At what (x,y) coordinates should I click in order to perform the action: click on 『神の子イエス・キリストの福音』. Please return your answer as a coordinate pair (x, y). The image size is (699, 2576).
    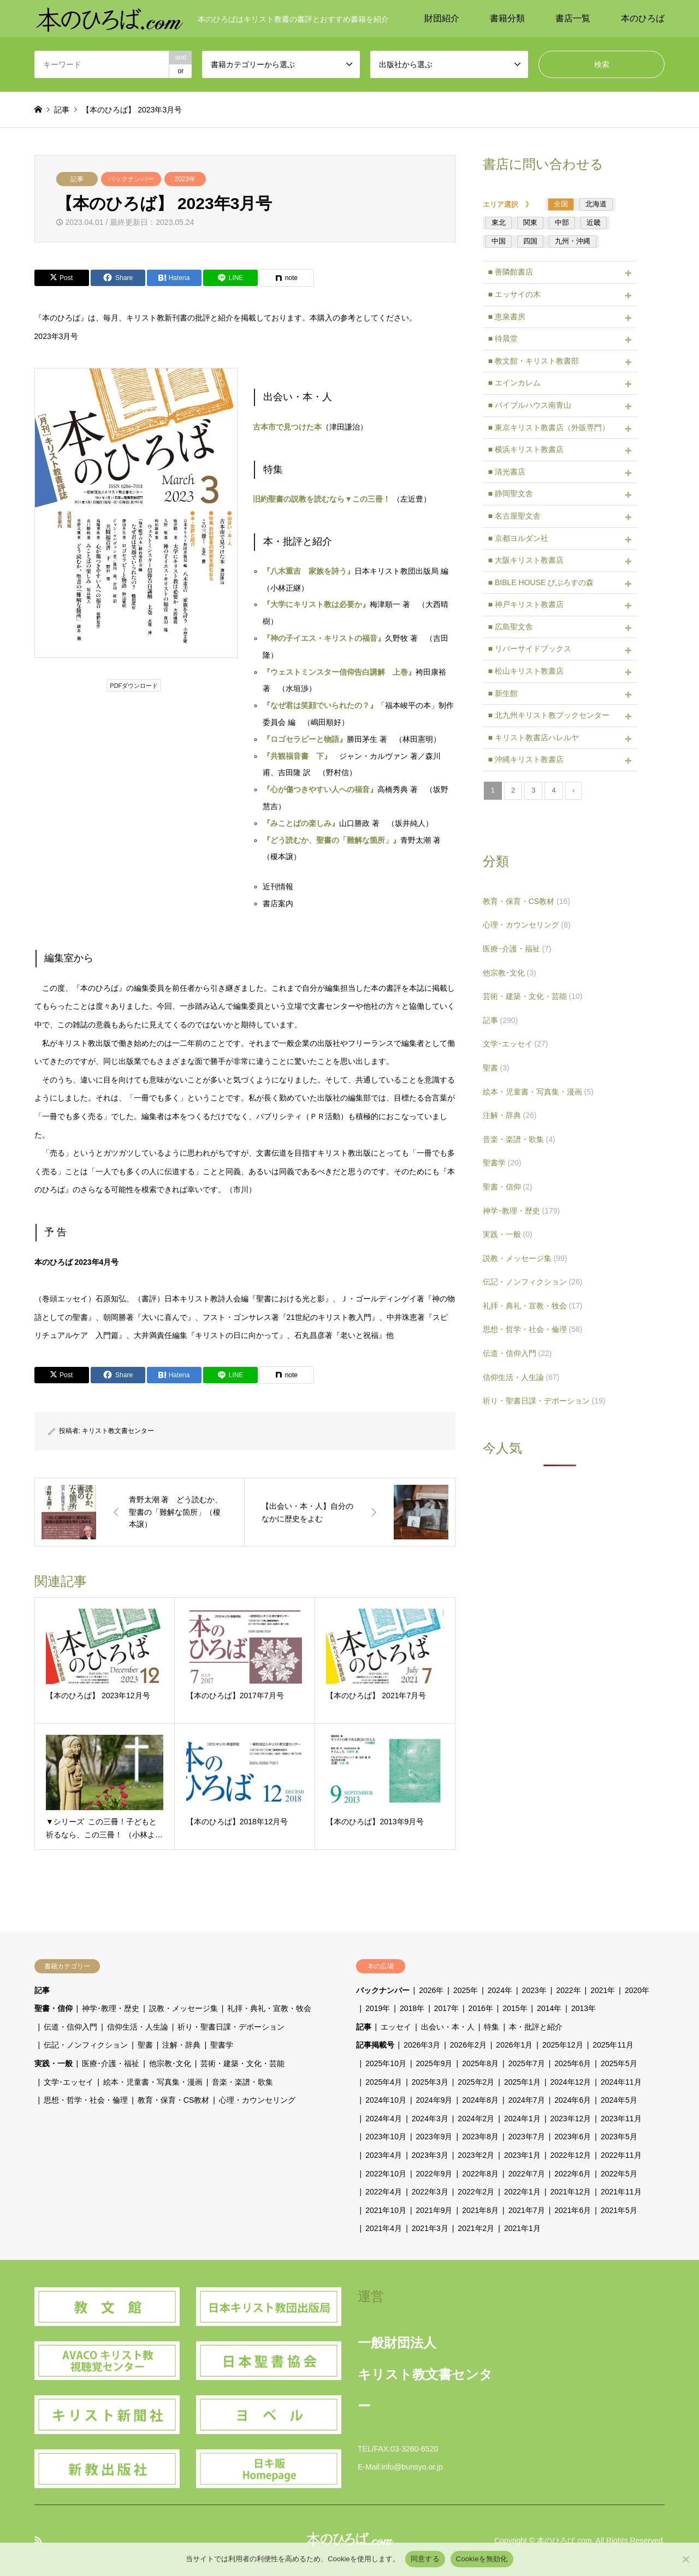
    Looking at the image, I should click on (324, 638).